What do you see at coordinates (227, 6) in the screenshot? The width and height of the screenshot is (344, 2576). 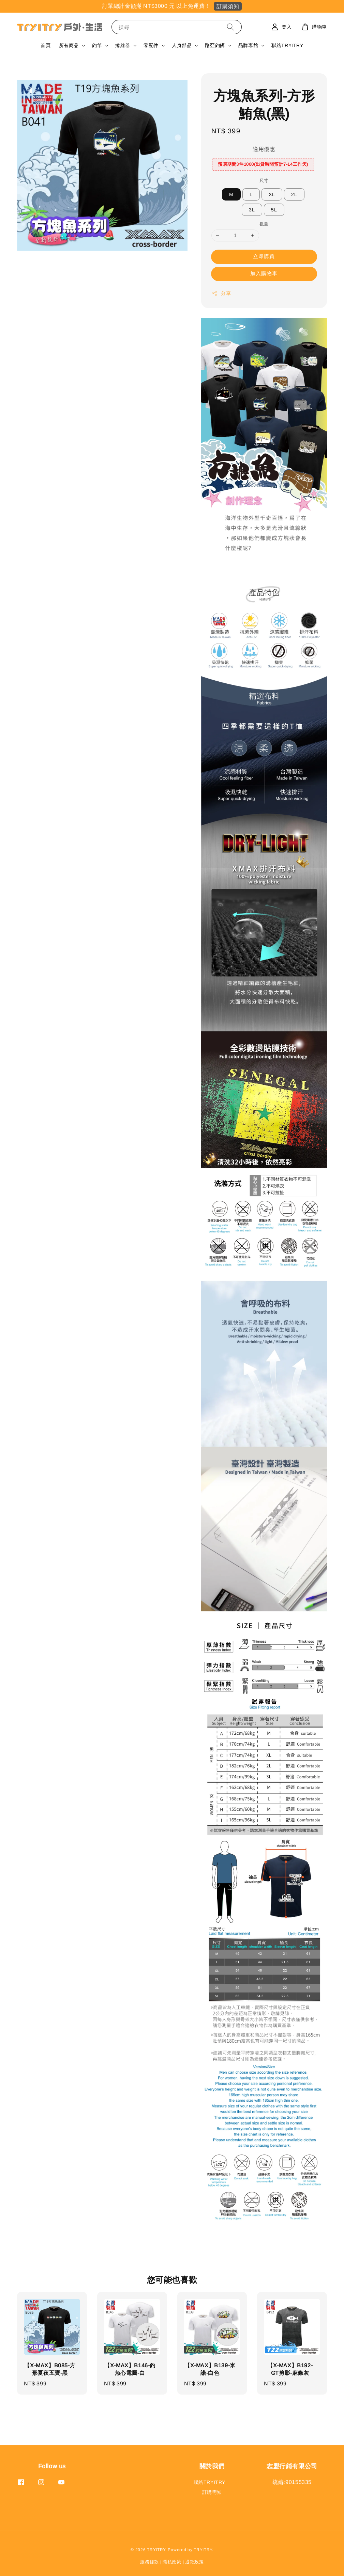 I see `訂購須知` at bounding box center [227, 6].